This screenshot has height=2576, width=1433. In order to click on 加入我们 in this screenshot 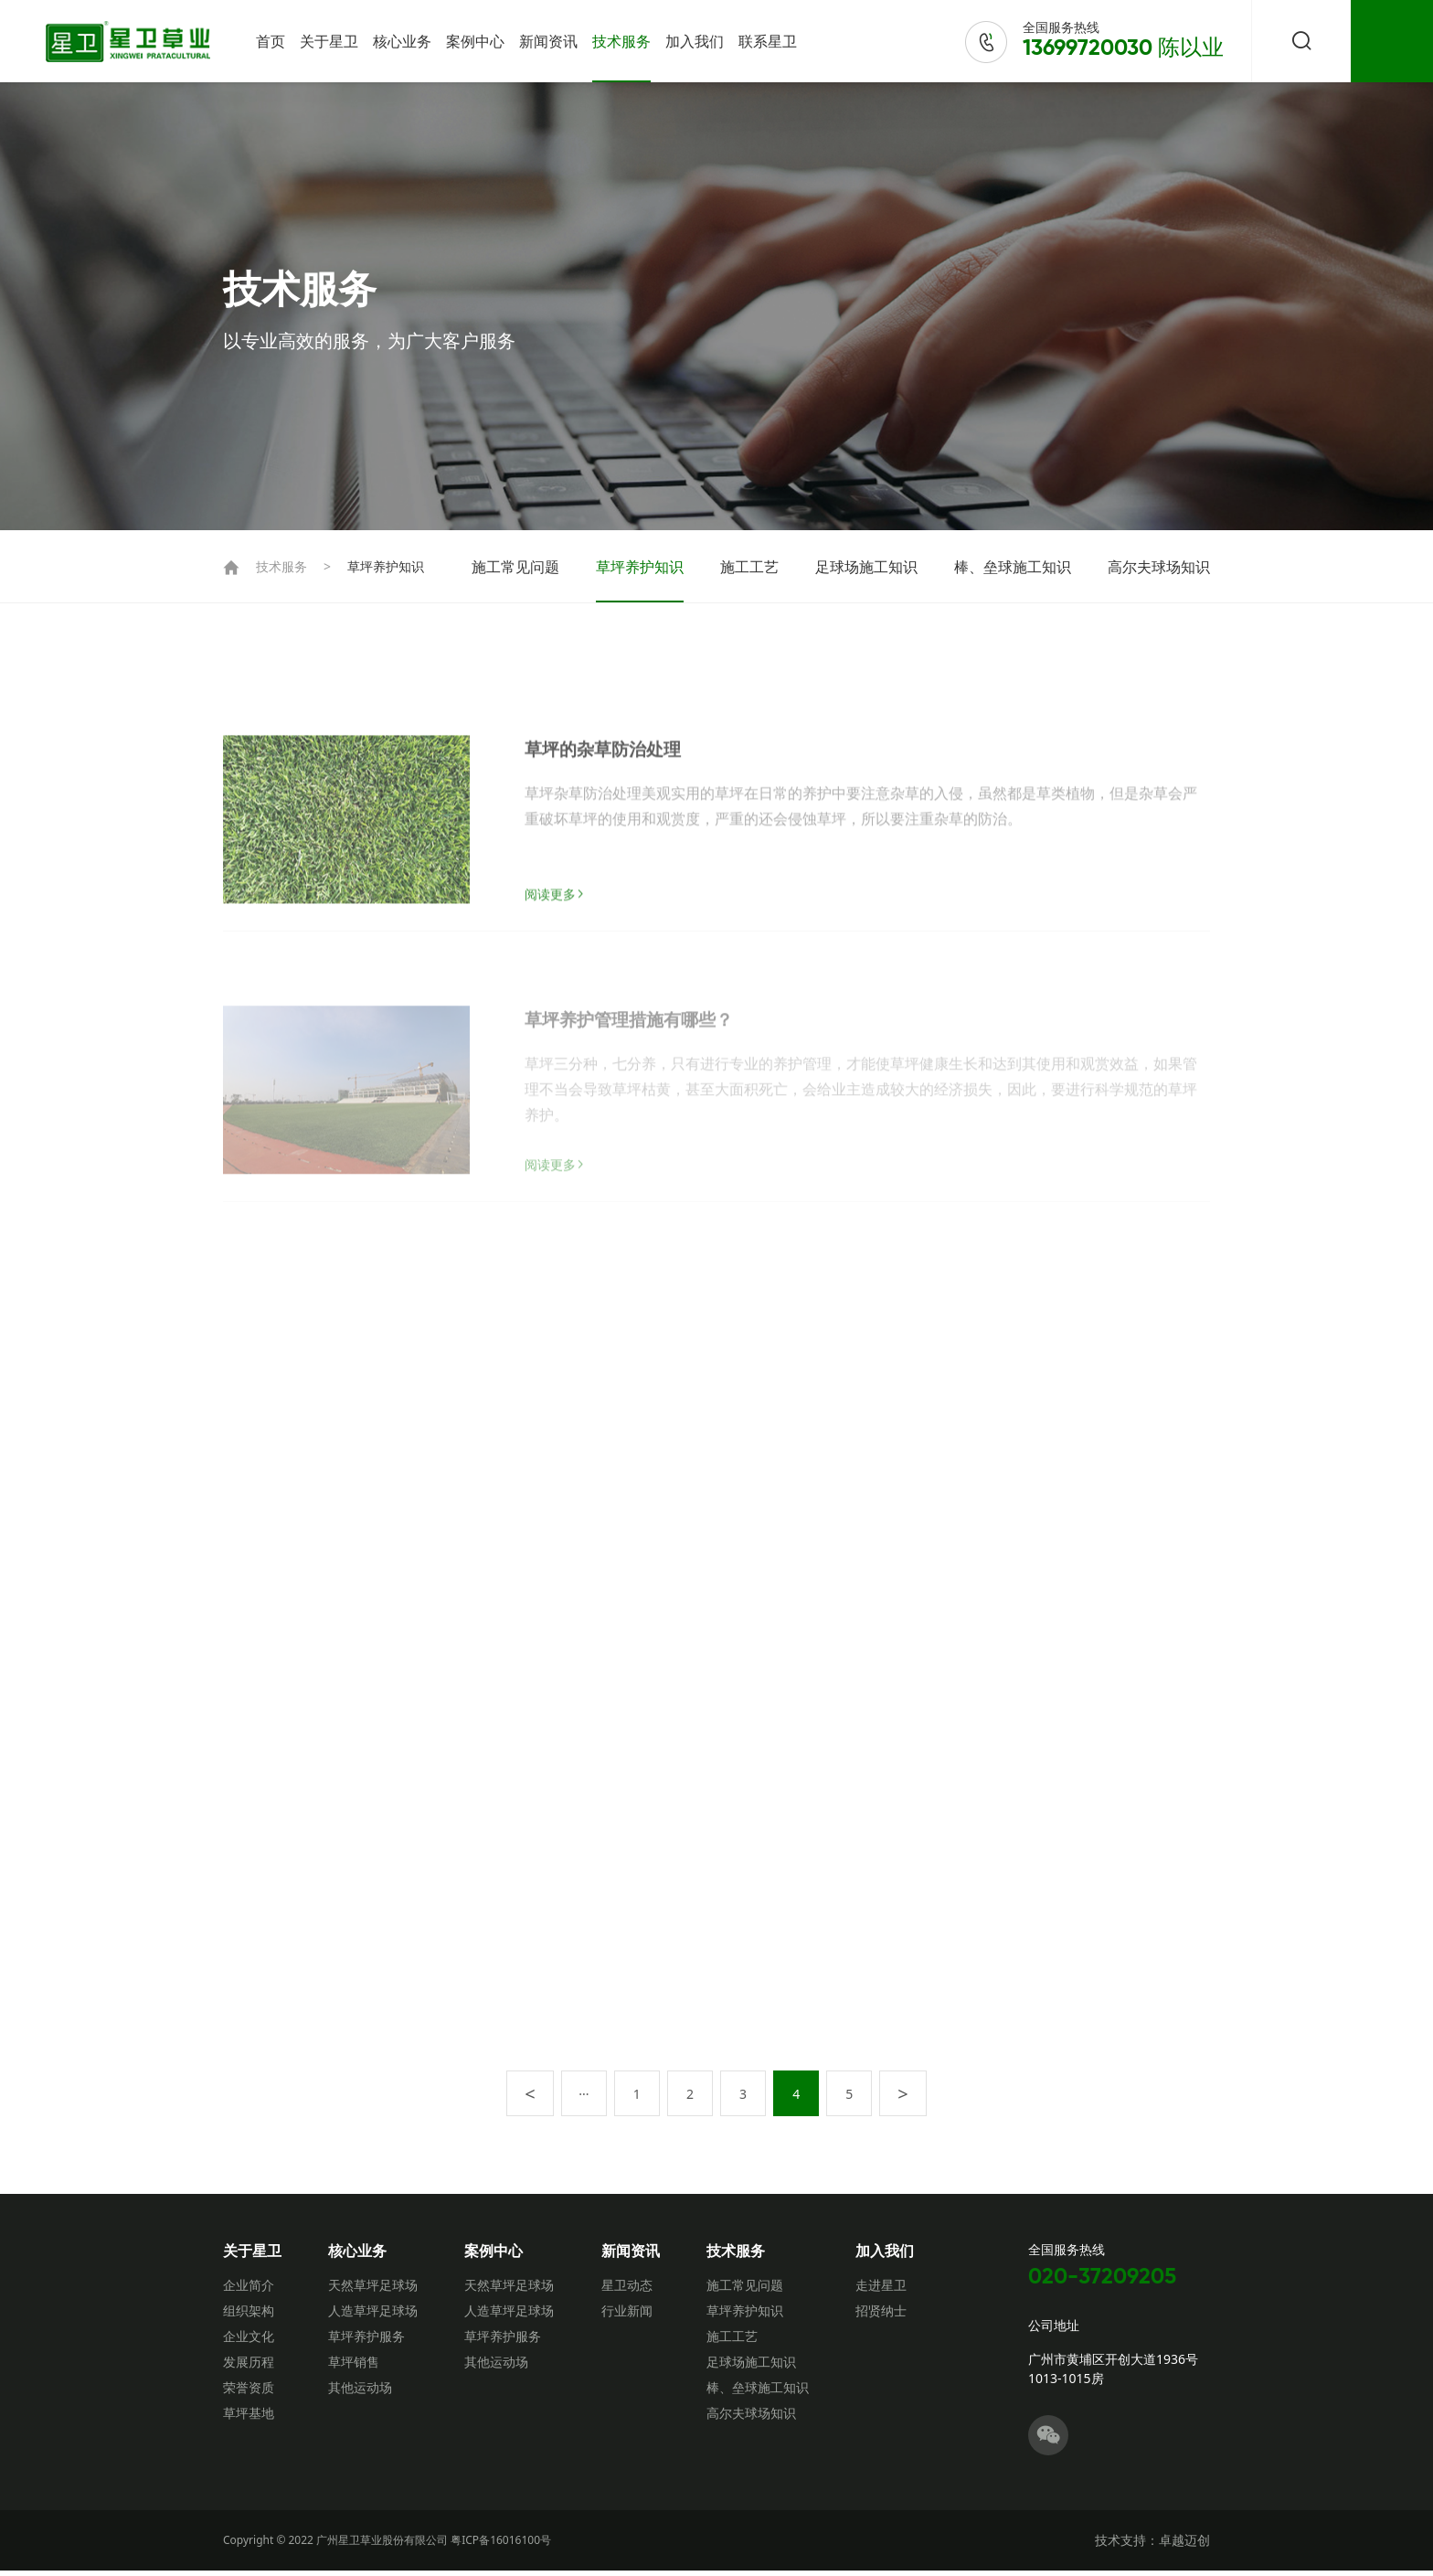, I will do `click(694, 41)`.